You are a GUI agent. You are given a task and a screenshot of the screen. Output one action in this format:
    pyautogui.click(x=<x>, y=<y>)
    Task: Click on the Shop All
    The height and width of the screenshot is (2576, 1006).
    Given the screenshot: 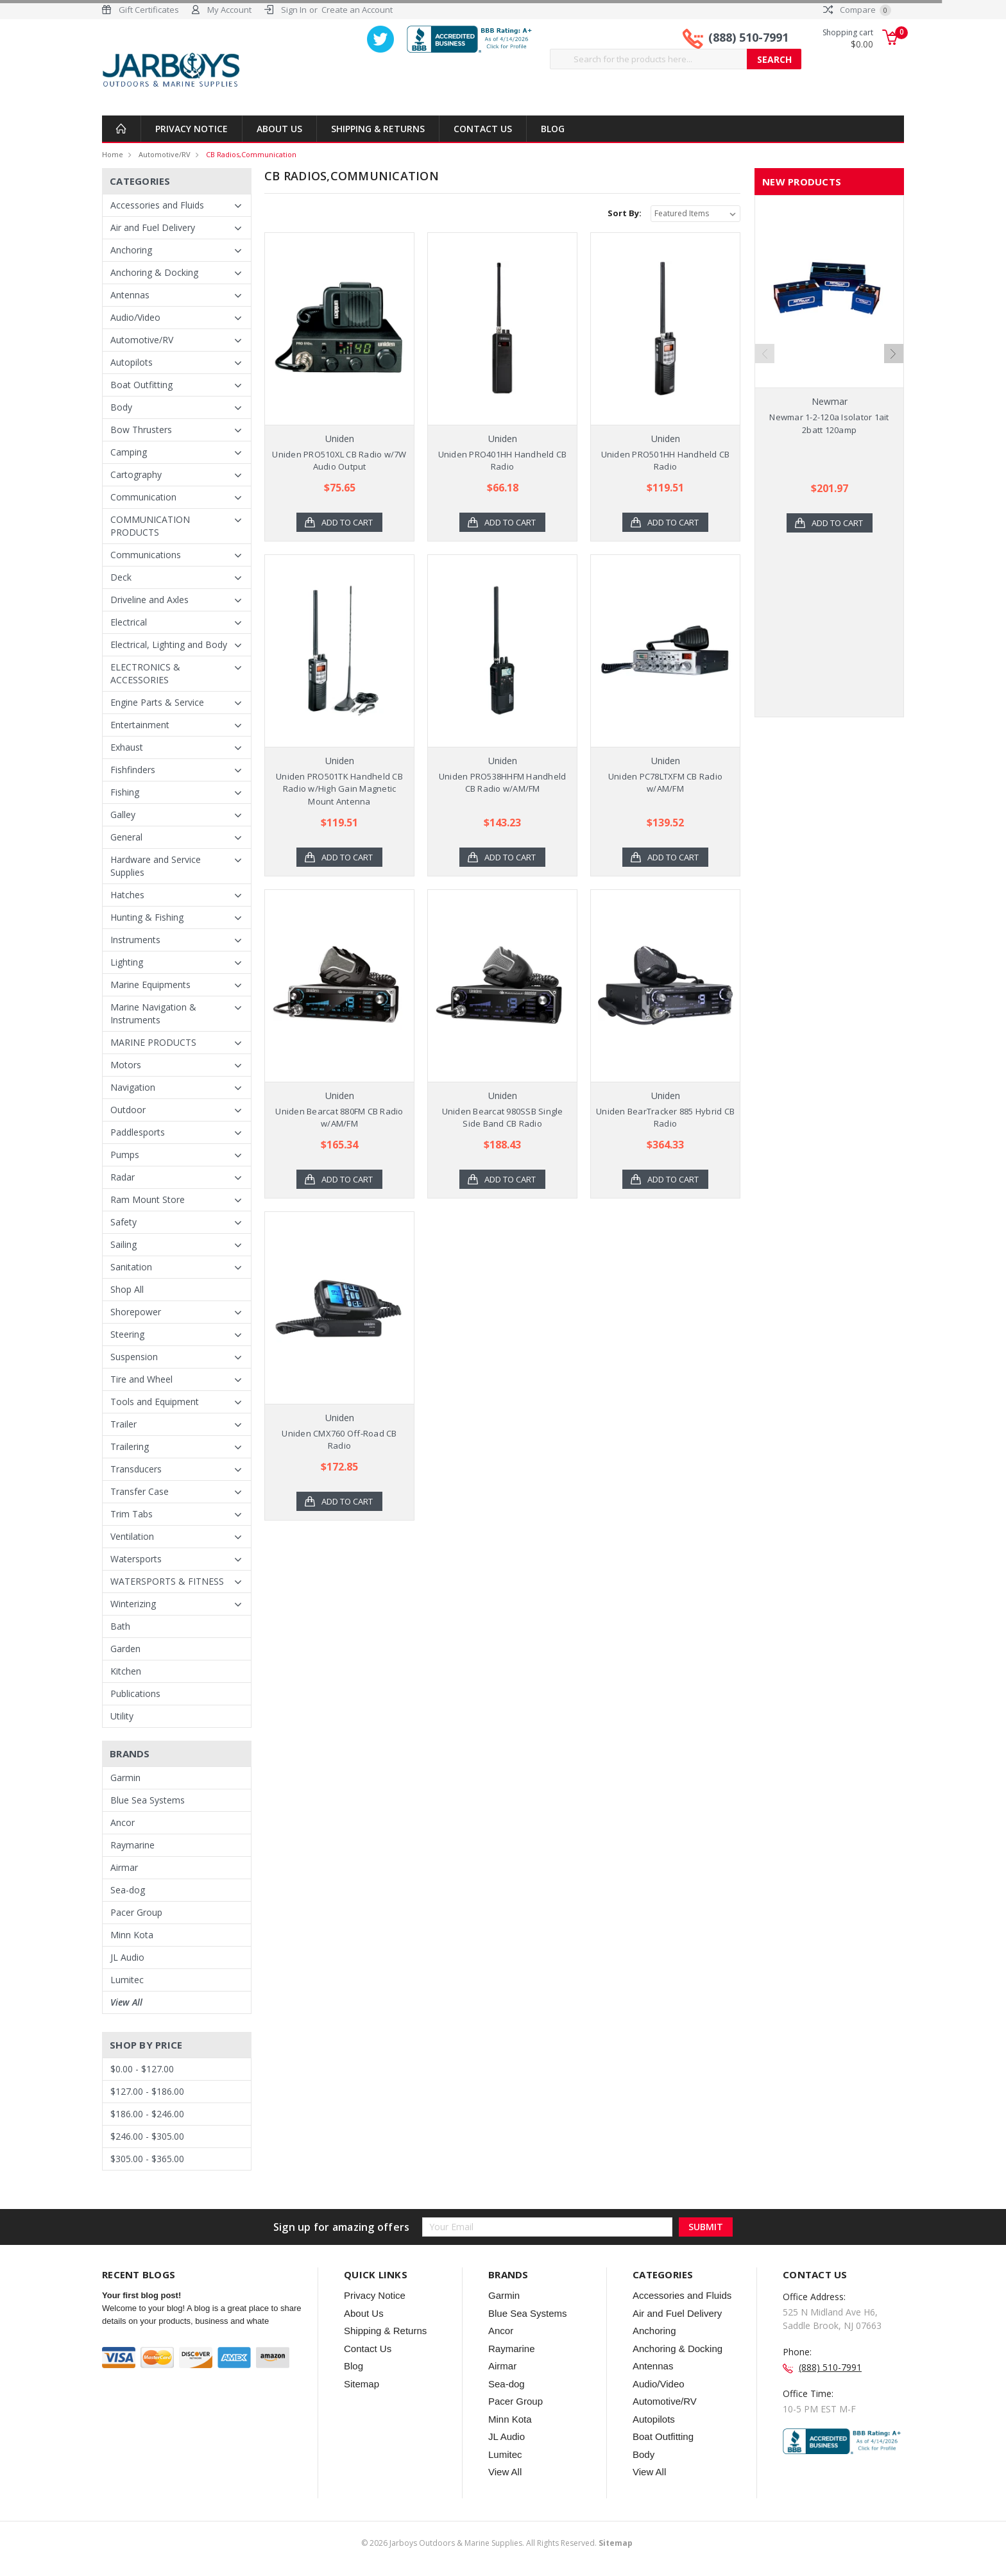 What is the action you would take?
    pyautogui.click(x=127, y=1289)
    